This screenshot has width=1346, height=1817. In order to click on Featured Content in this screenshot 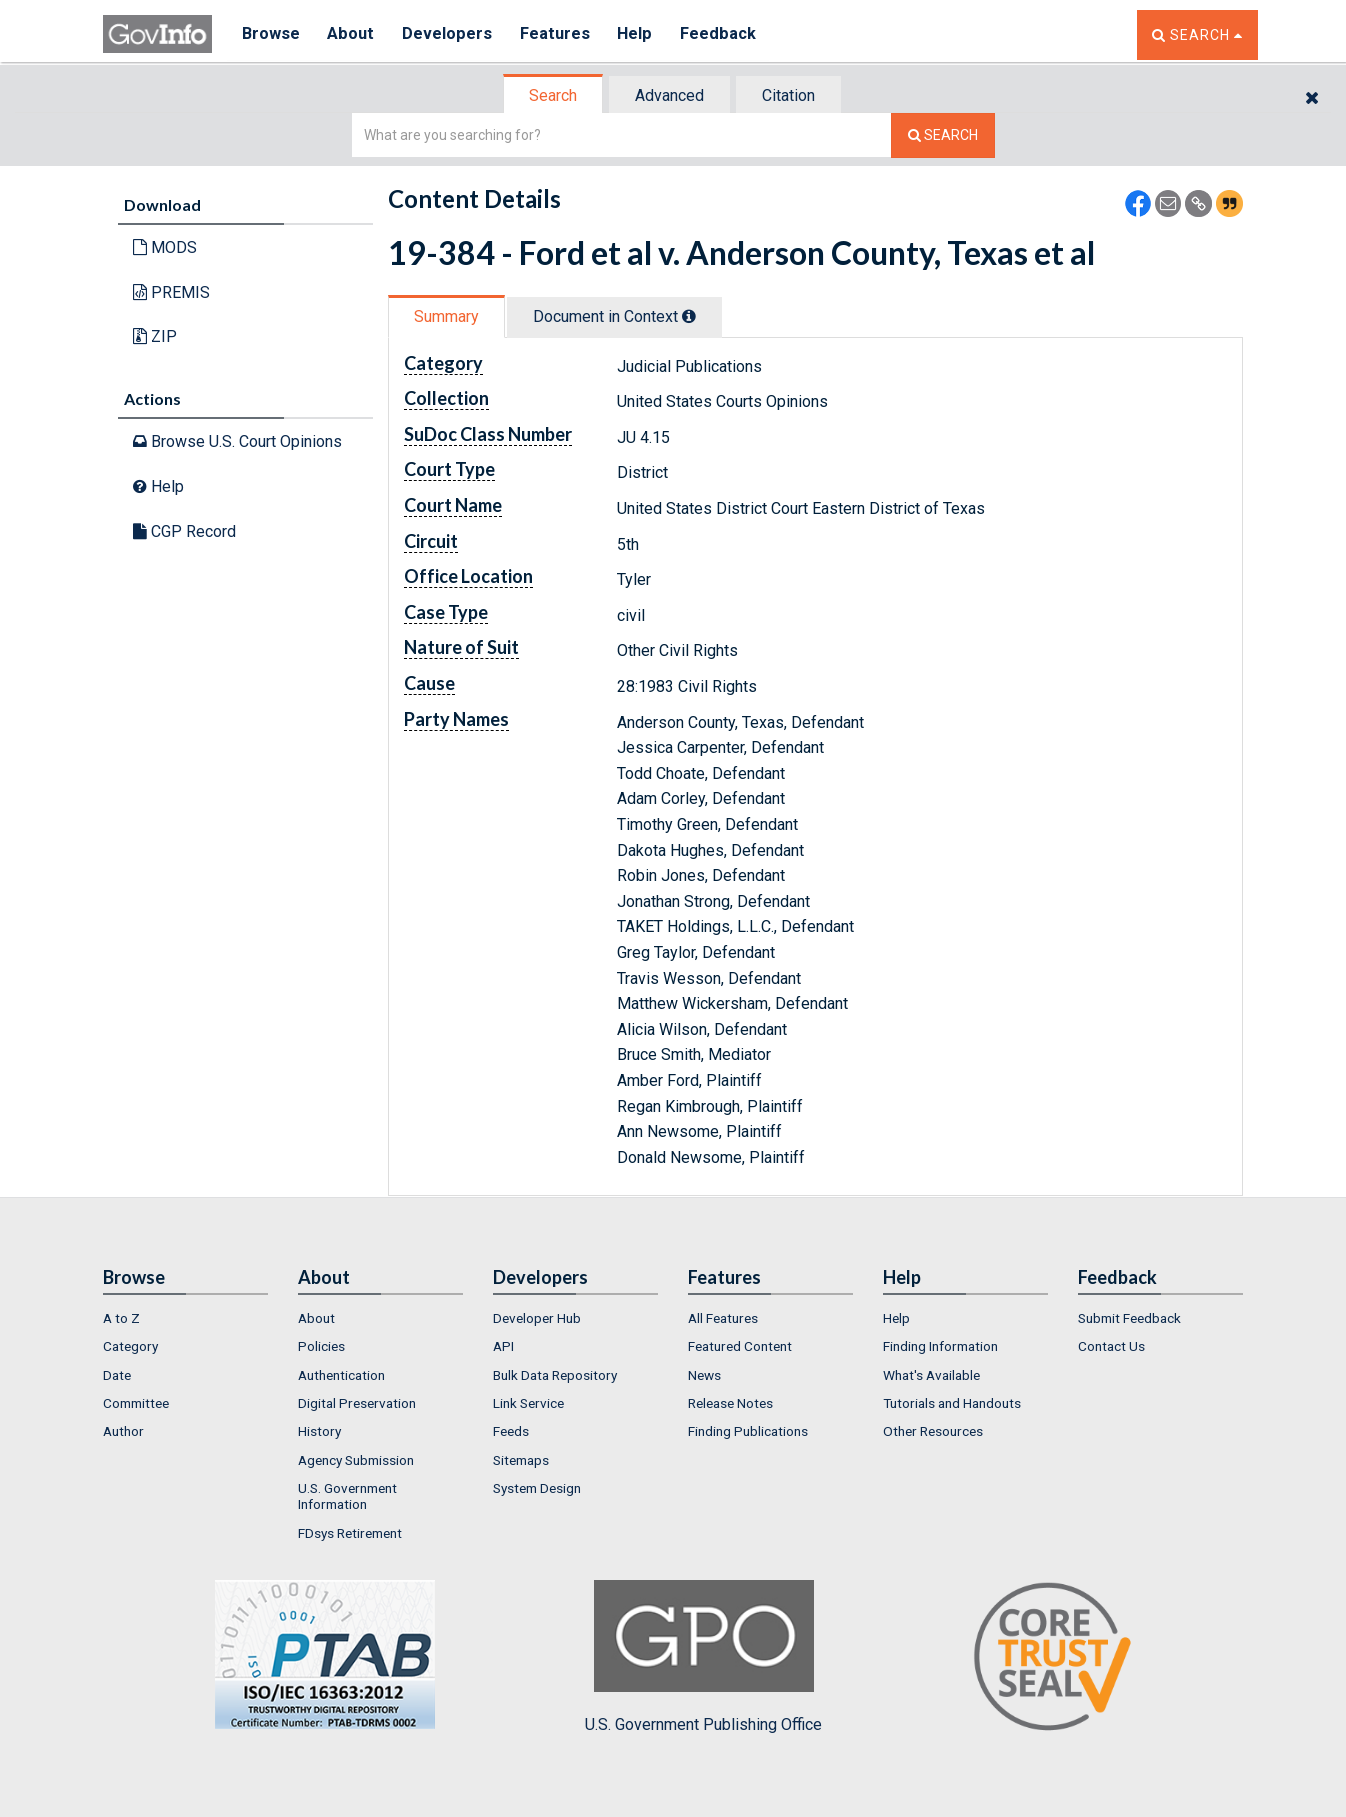, I will do `click(740, 1346)`.